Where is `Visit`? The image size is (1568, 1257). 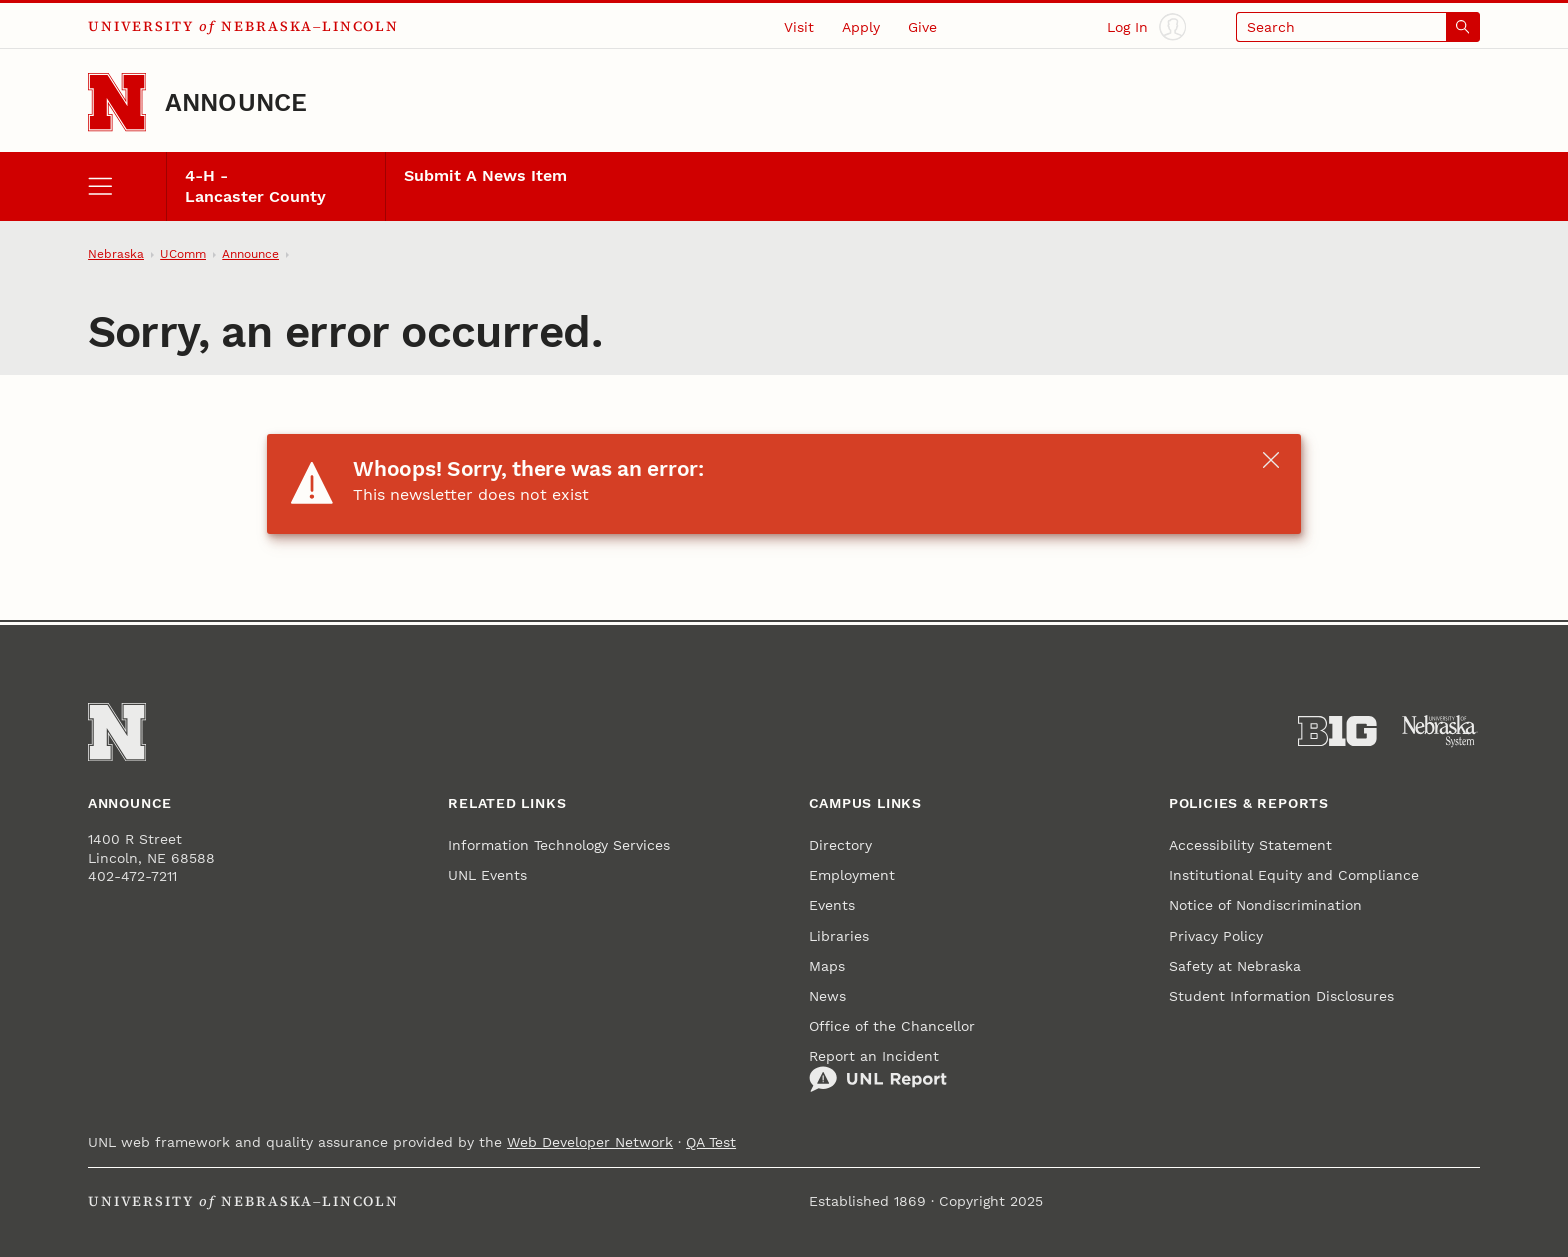
Visit is located at coordinates (799, 27).